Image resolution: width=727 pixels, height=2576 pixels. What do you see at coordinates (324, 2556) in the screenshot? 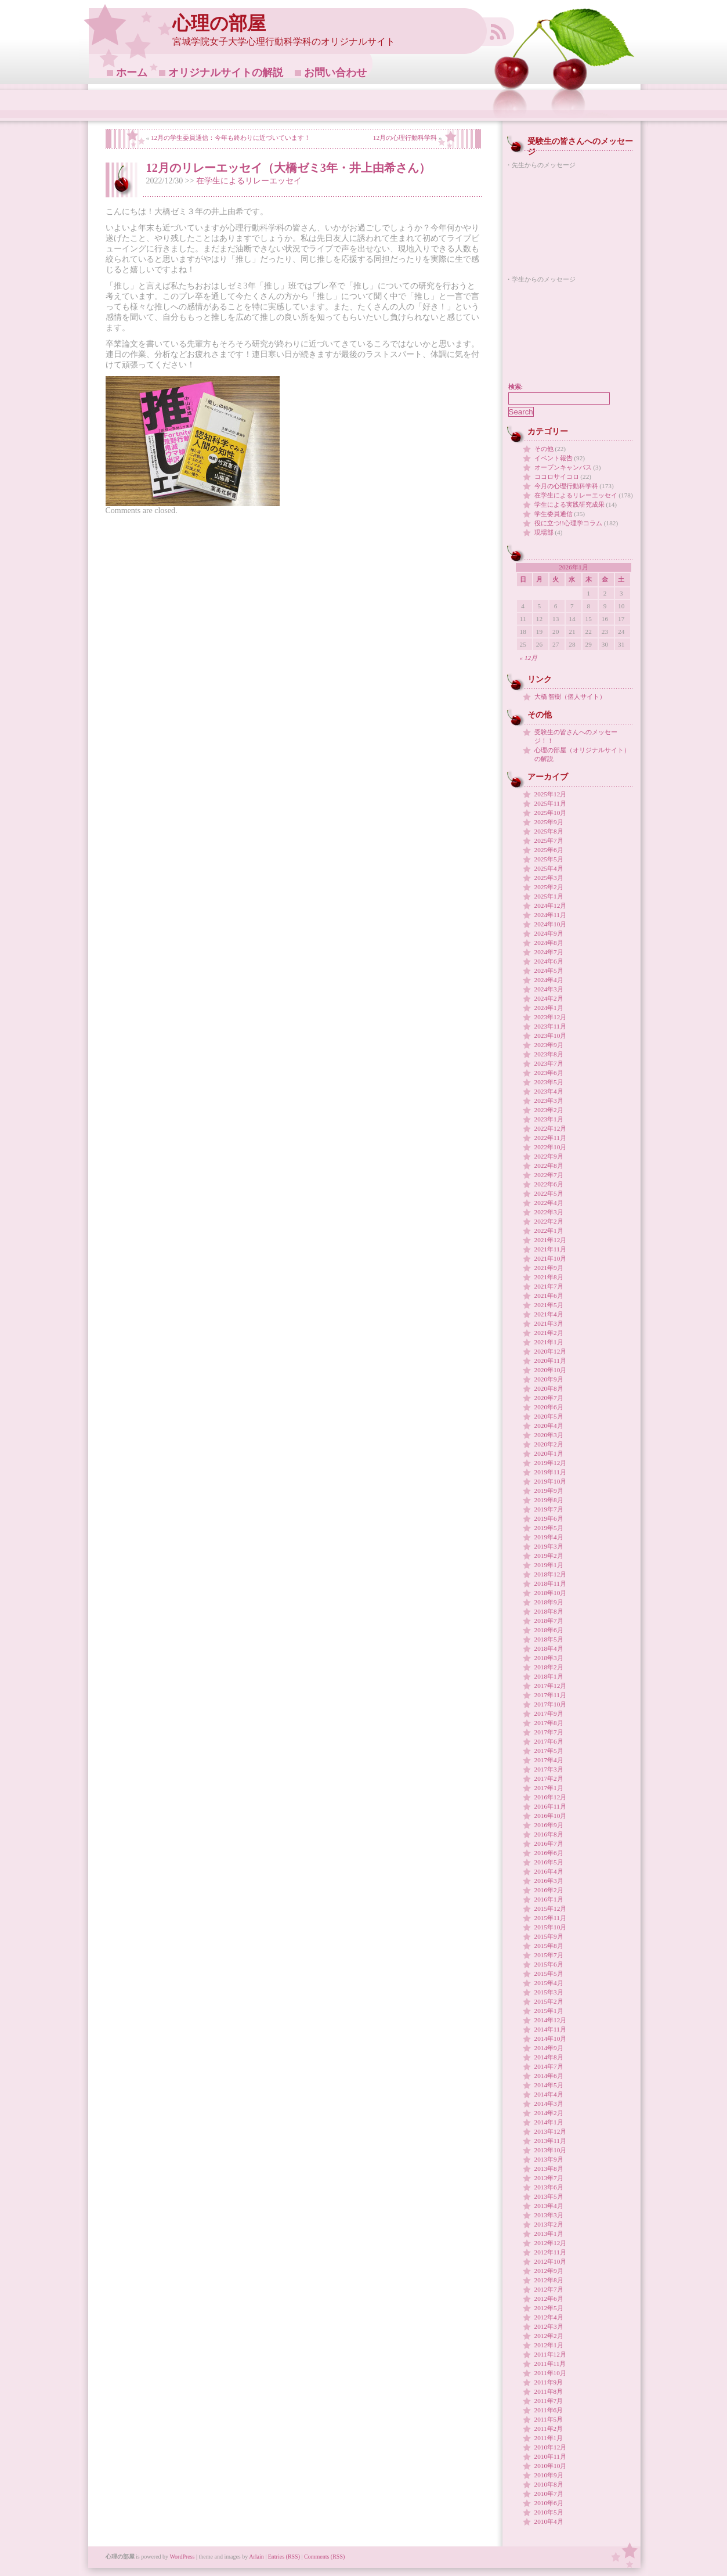
I see `Comments (RSS)` at bounding box center [324, 2556].